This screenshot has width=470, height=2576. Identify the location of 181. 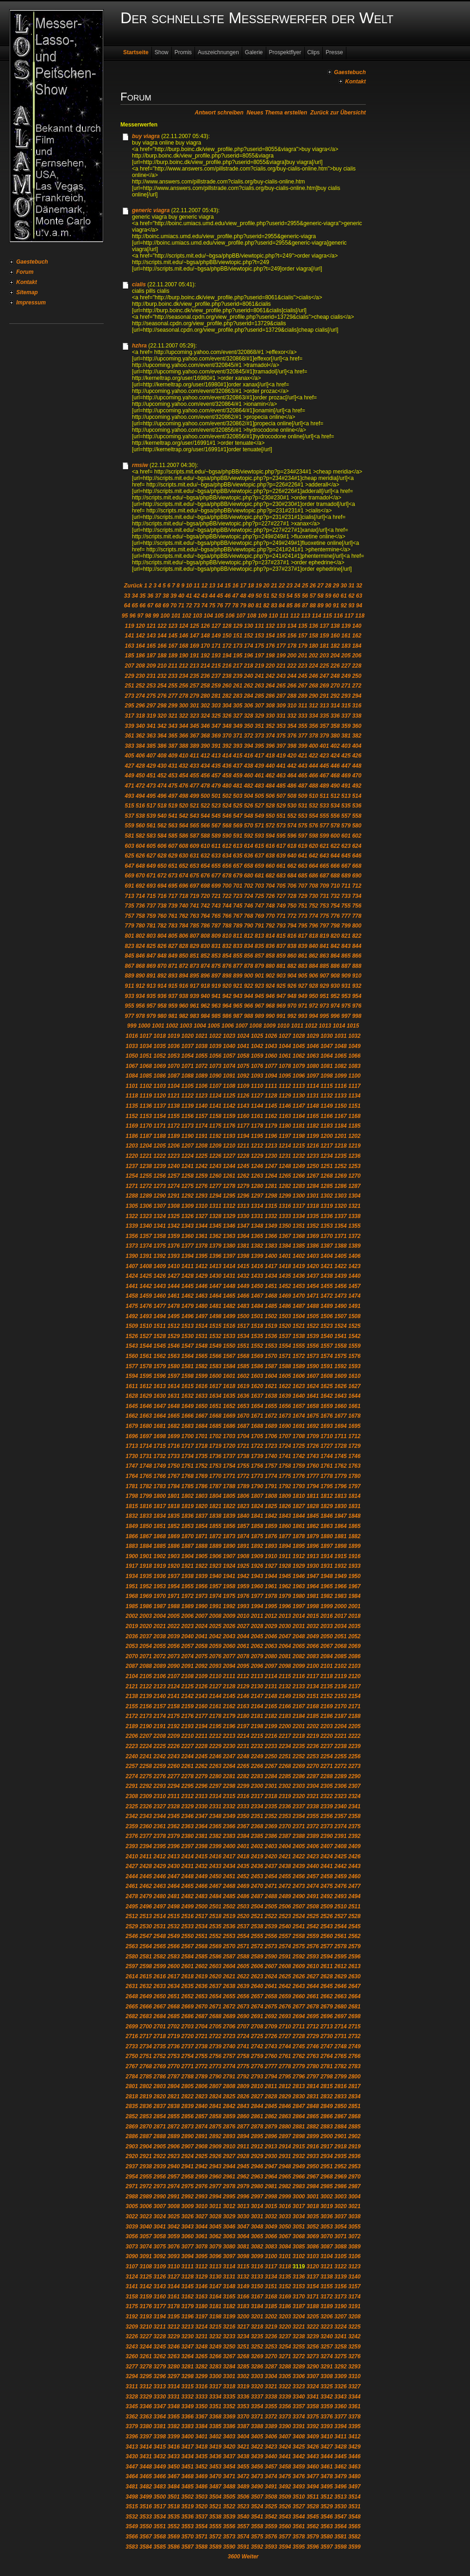
(324, 646).